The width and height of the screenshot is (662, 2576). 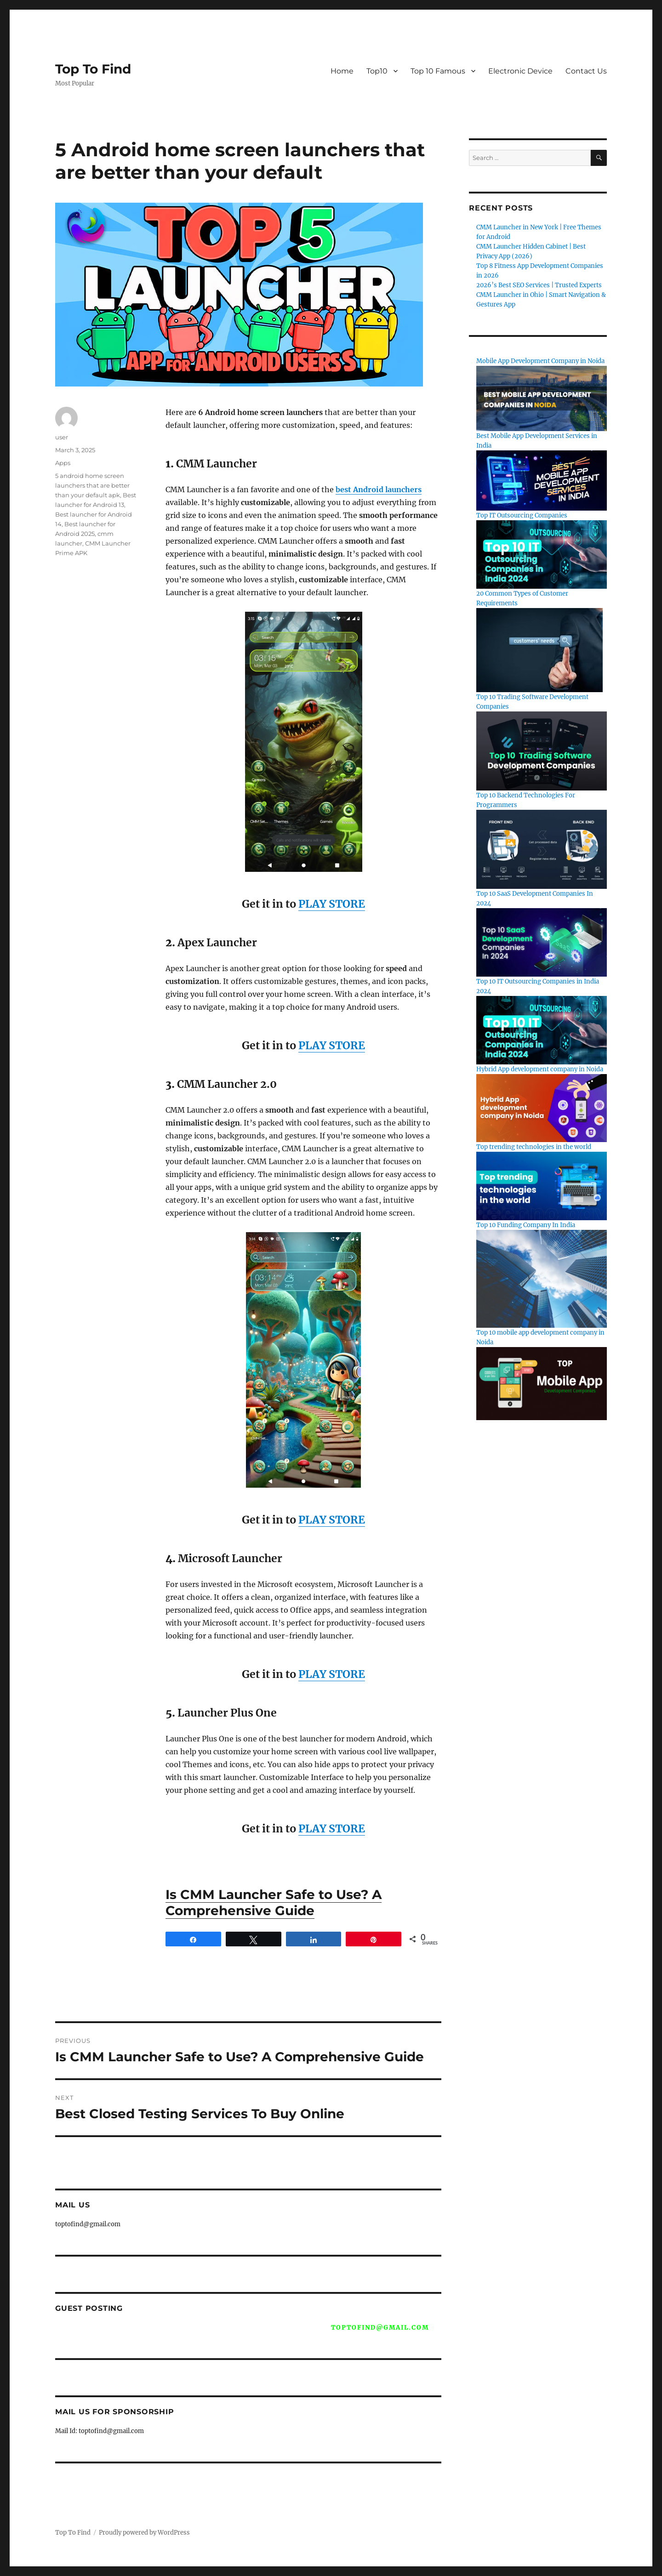 I want to click on Top10, so click(x=377, y=71).